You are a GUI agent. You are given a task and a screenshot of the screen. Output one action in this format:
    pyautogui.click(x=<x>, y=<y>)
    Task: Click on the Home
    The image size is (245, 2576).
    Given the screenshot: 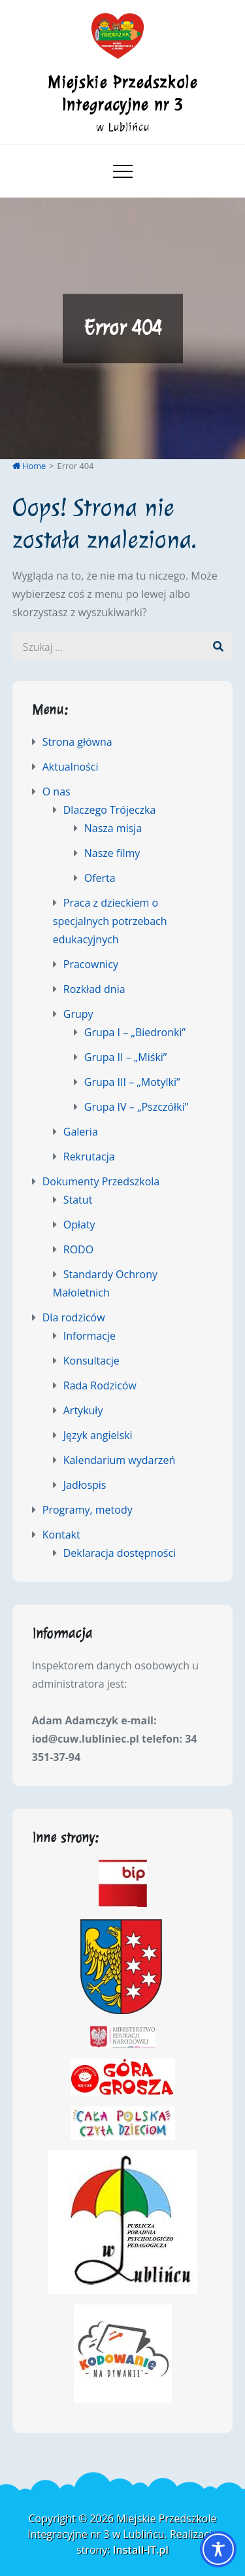 What is the action you would take?
    pyautogui.click(x=29, y=466)
    